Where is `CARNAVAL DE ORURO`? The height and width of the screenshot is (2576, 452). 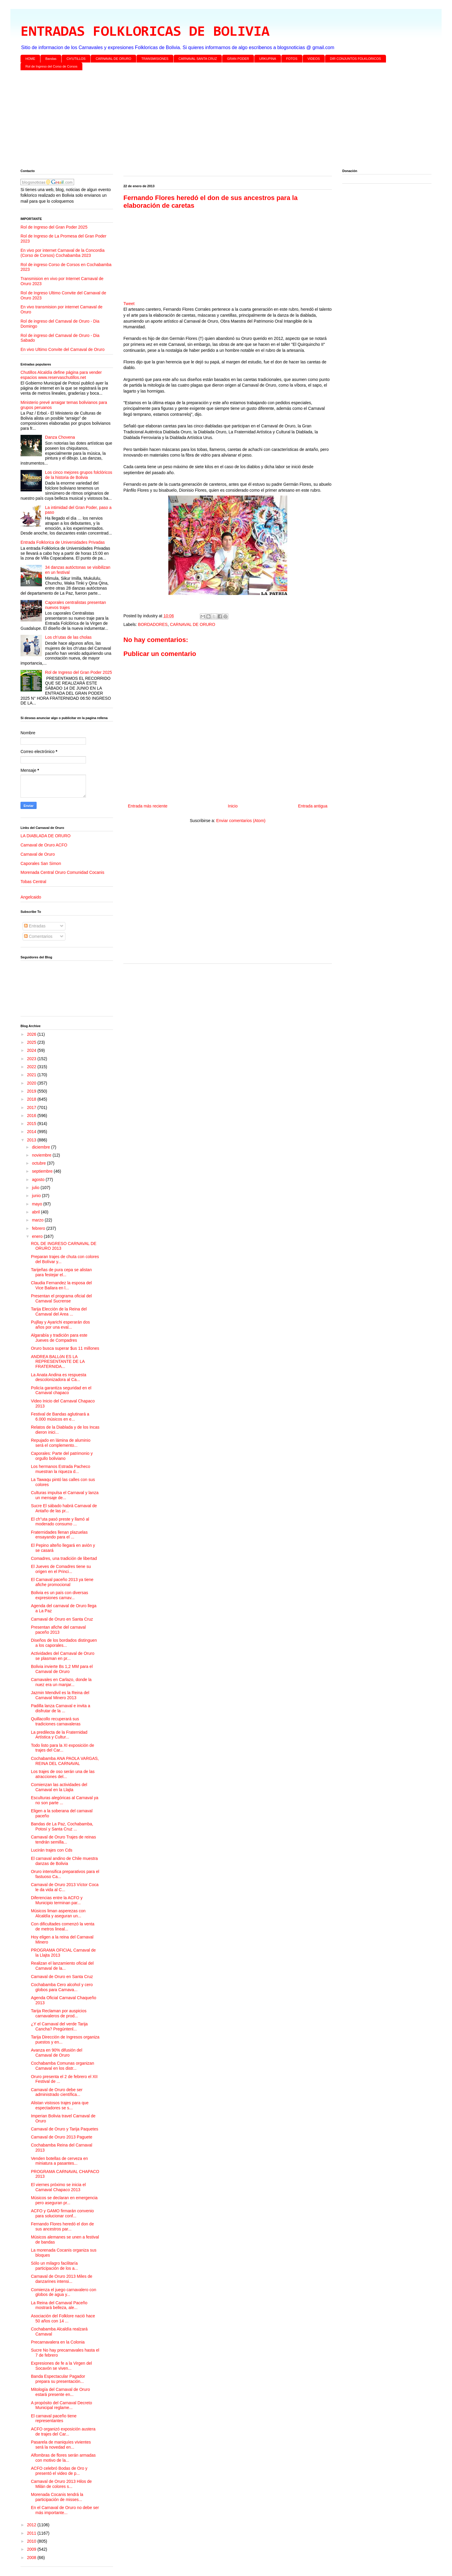 CARNAVAL DE ORURO is located at coordinates (113, 58).